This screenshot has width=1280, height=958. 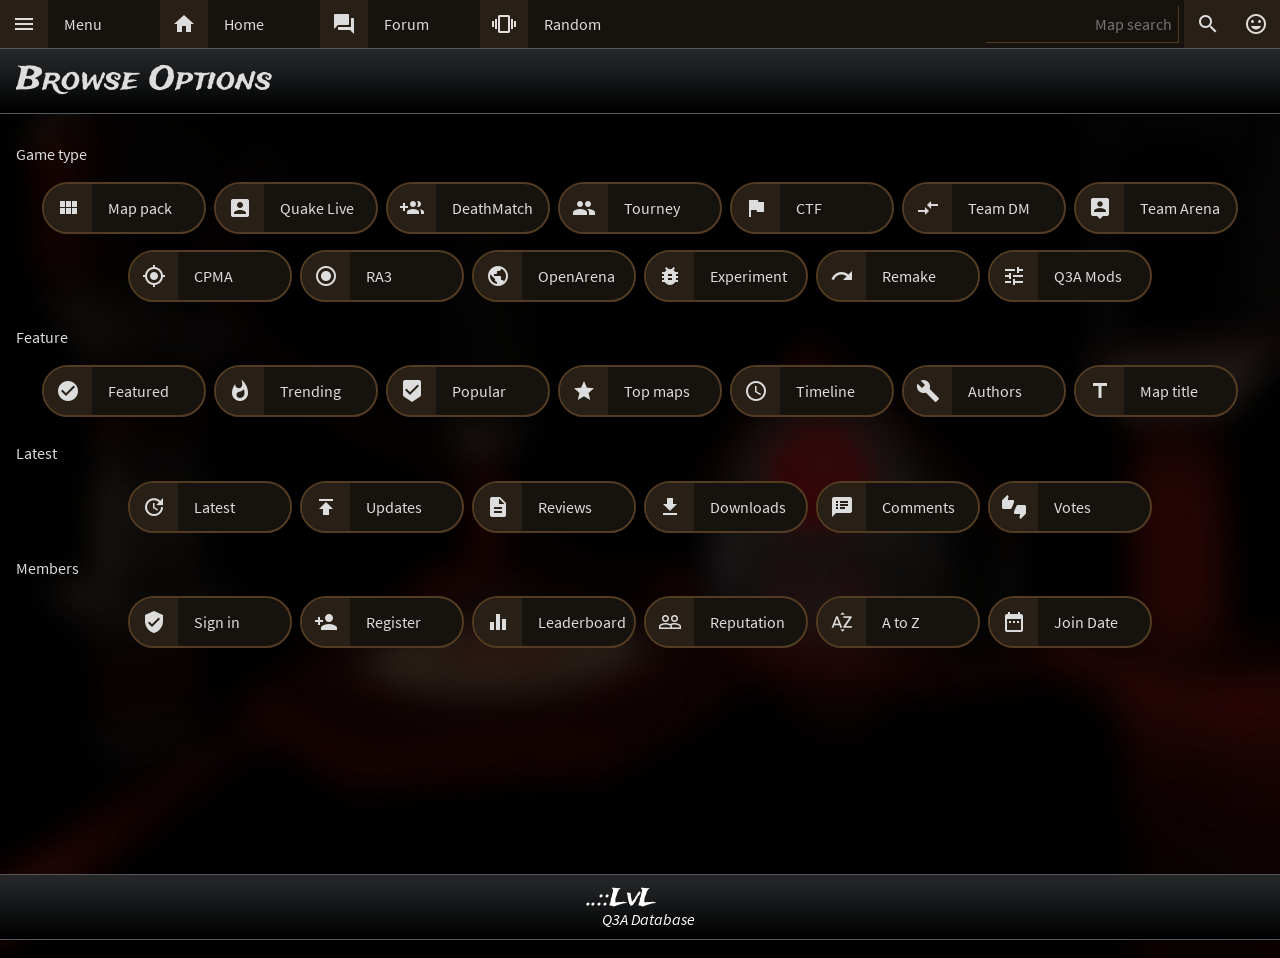 What do you see at coordinates (1169, 391) in the screenshot?
I see `Map title` at bounding box center [1169, 391].